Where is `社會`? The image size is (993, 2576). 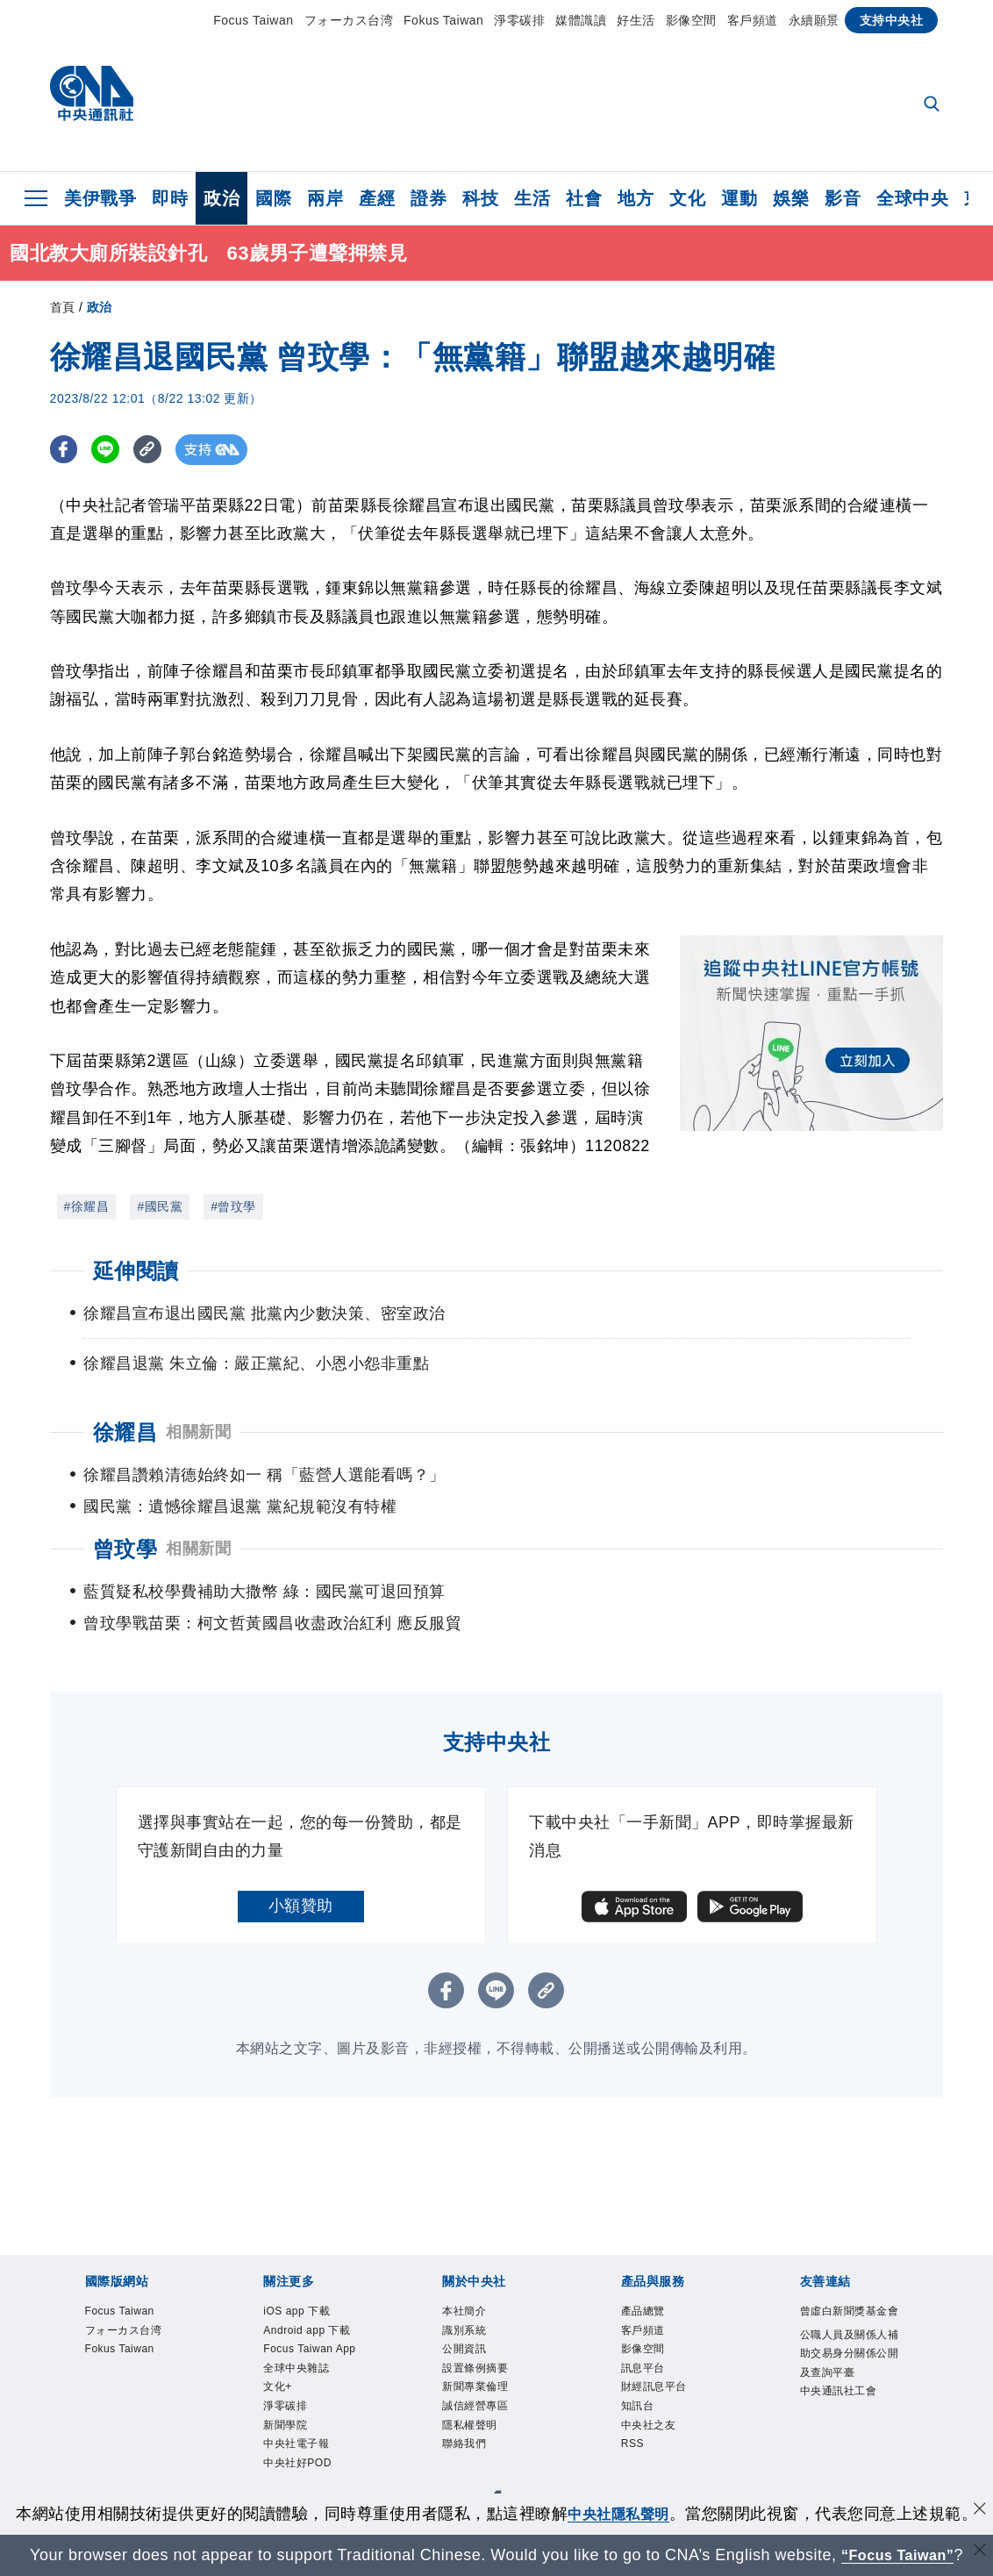
社會 is located at coordinates (584, 198).